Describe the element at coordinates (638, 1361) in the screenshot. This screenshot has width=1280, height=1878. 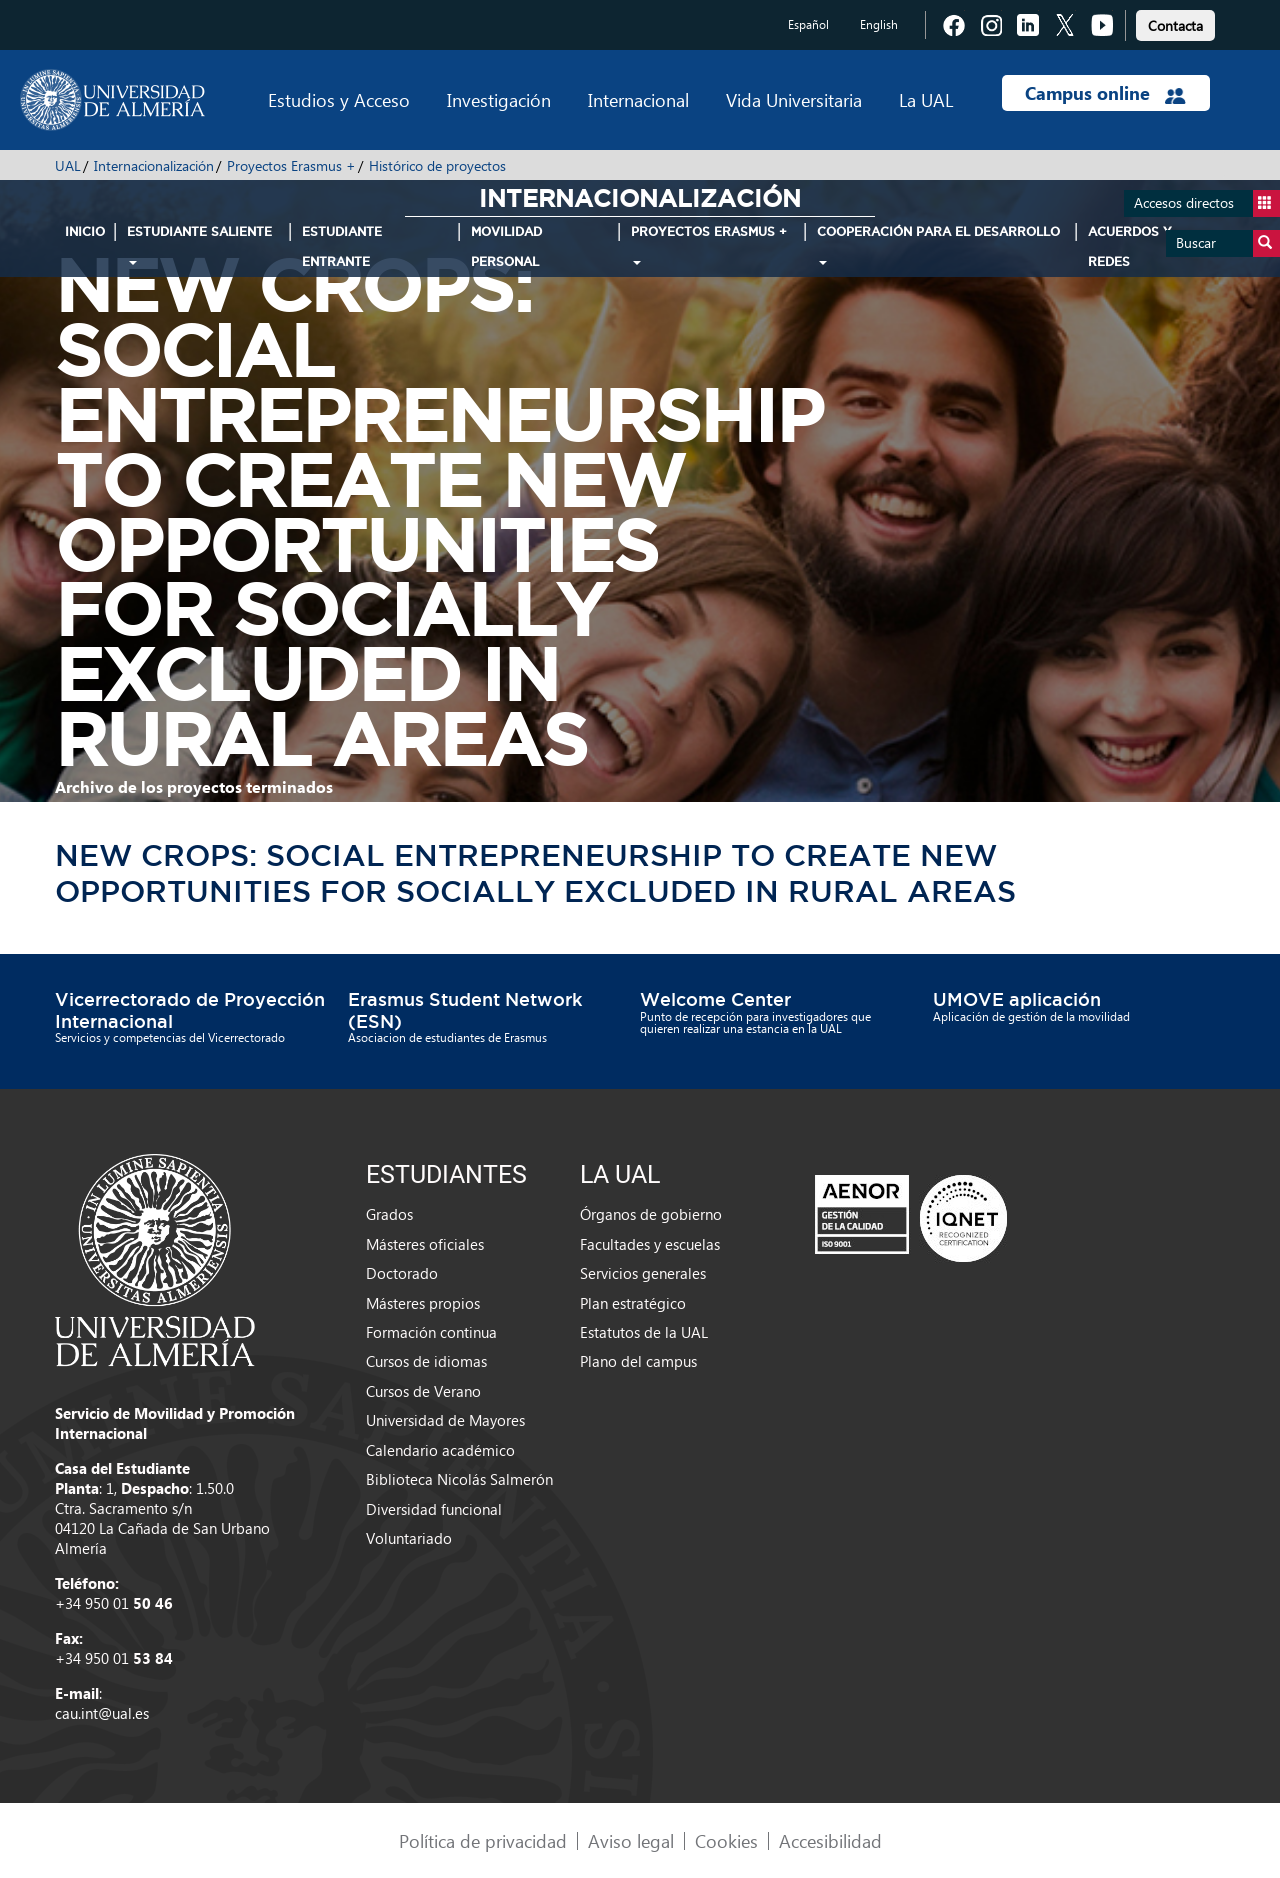
I see `Plano del campus` at that location.